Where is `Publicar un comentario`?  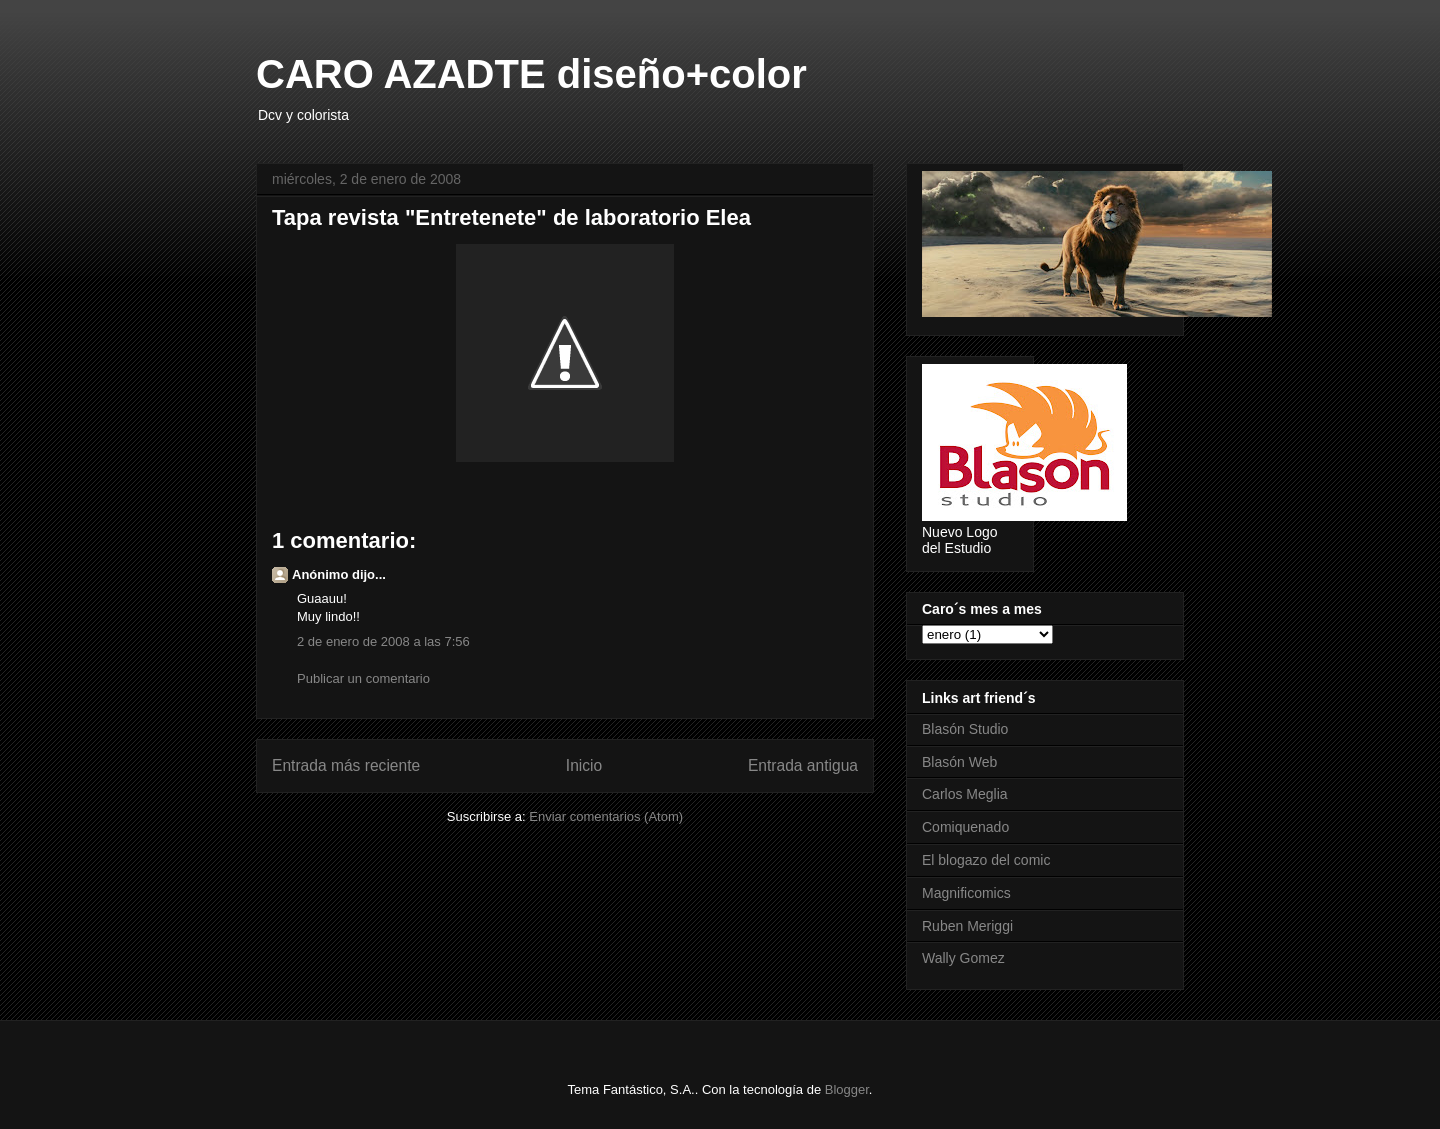
Publicar un comentario is located at coordinates (363, 678).